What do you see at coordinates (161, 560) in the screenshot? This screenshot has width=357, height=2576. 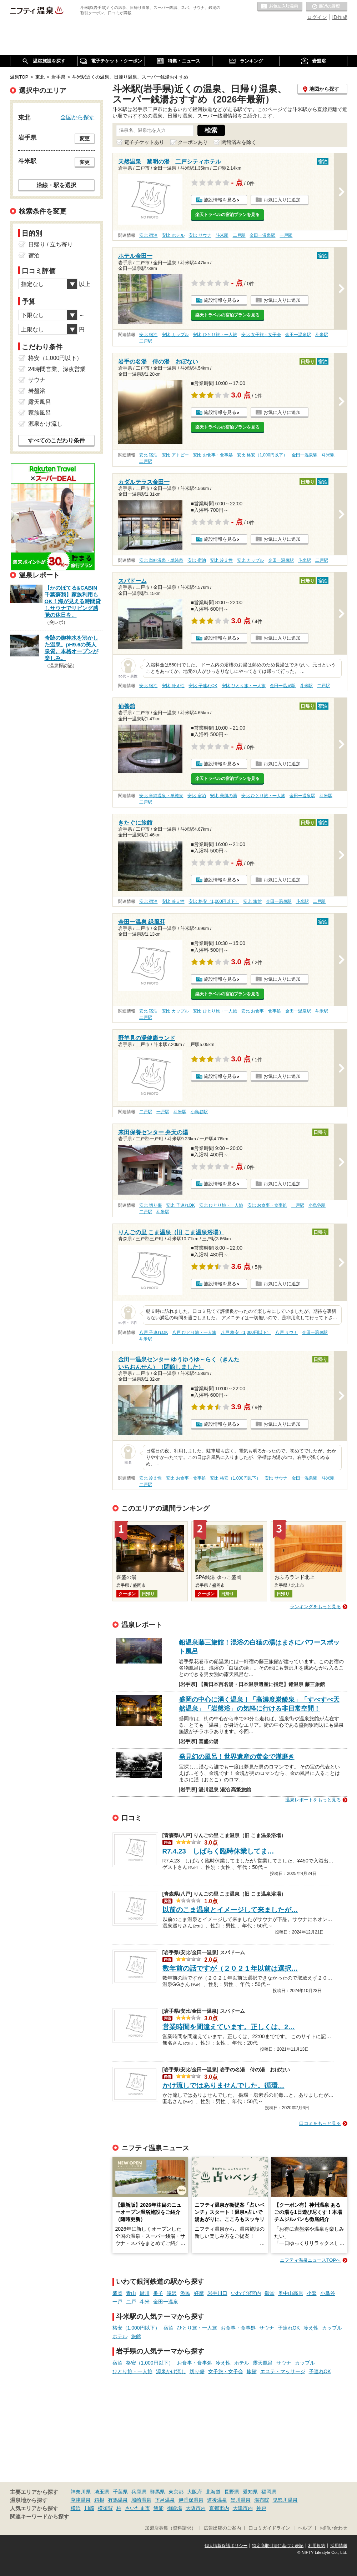 I see `安比 単純温泉・単純泉` at bounding box center [161, 560].